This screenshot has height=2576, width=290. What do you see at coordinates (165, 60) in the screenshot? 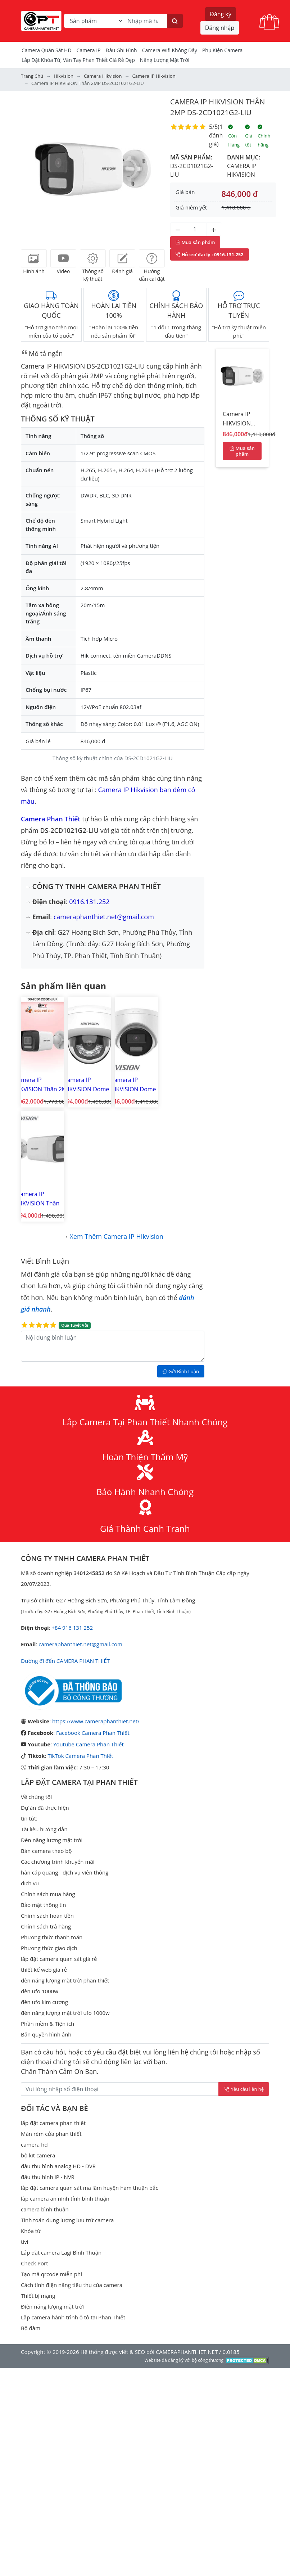
I see `Năng Lượng Mặt Trời` at bounding box center [165, 60].